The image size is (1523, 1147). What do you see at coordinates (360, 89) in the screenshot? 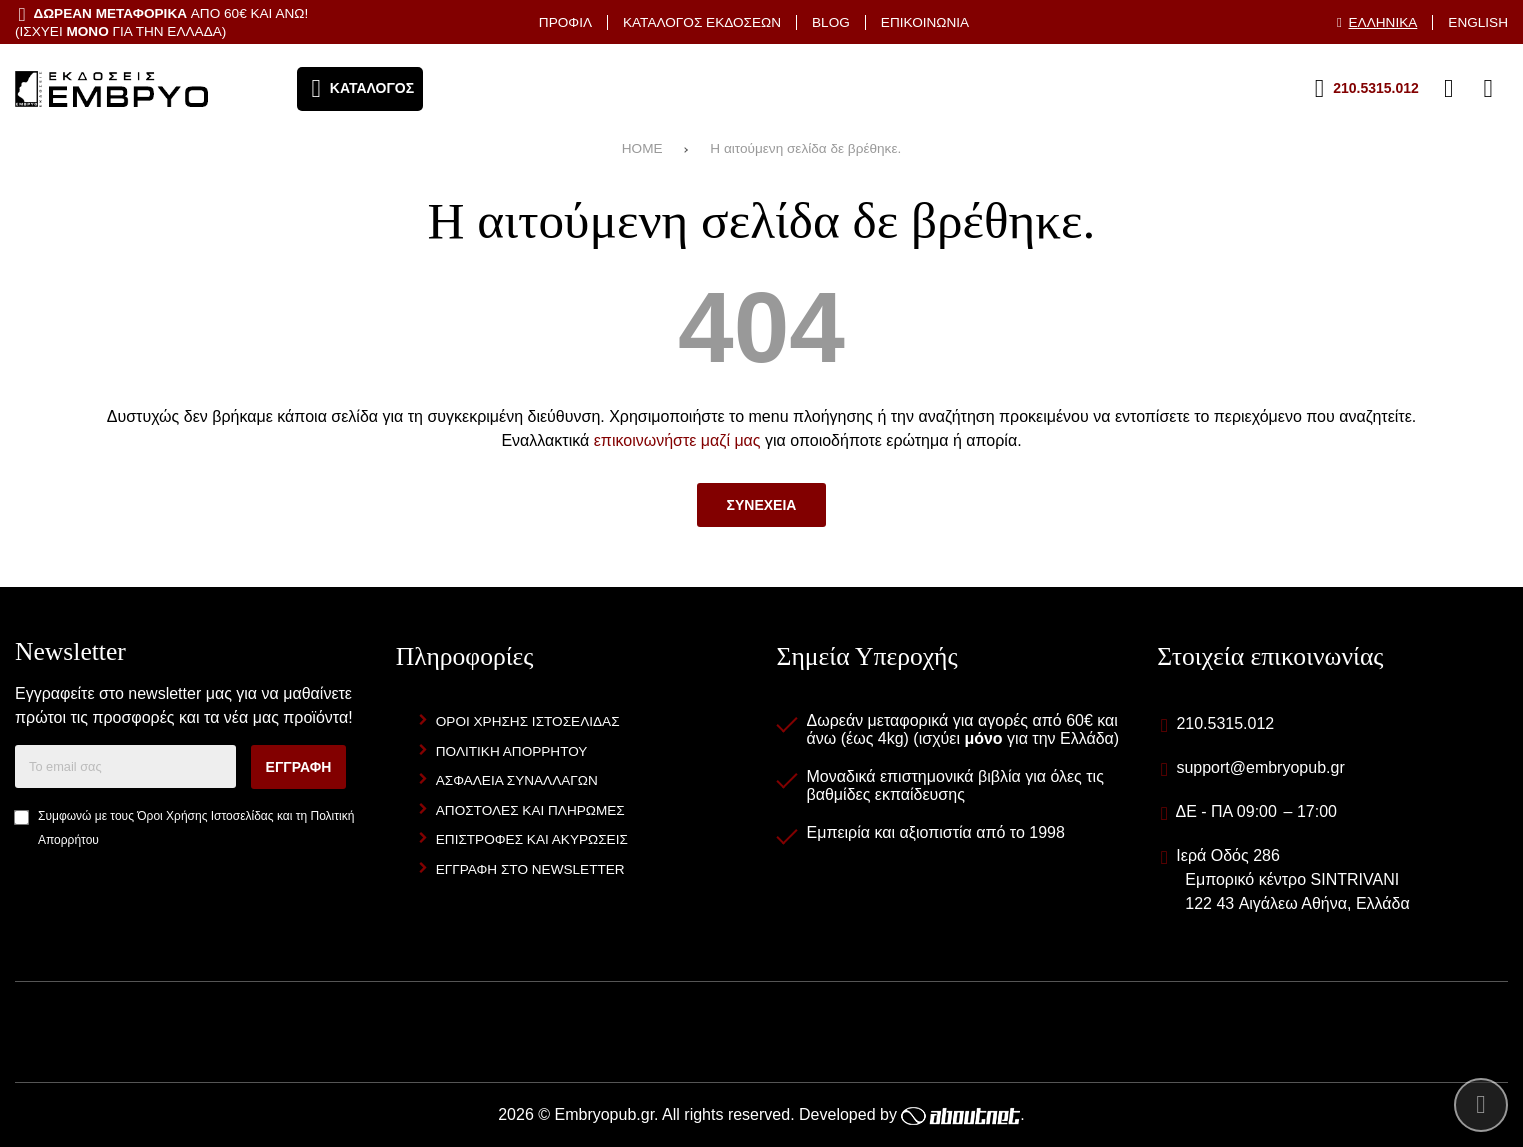
I see `[Άνοιγμα μενού]` at bounding box center [360, 89].